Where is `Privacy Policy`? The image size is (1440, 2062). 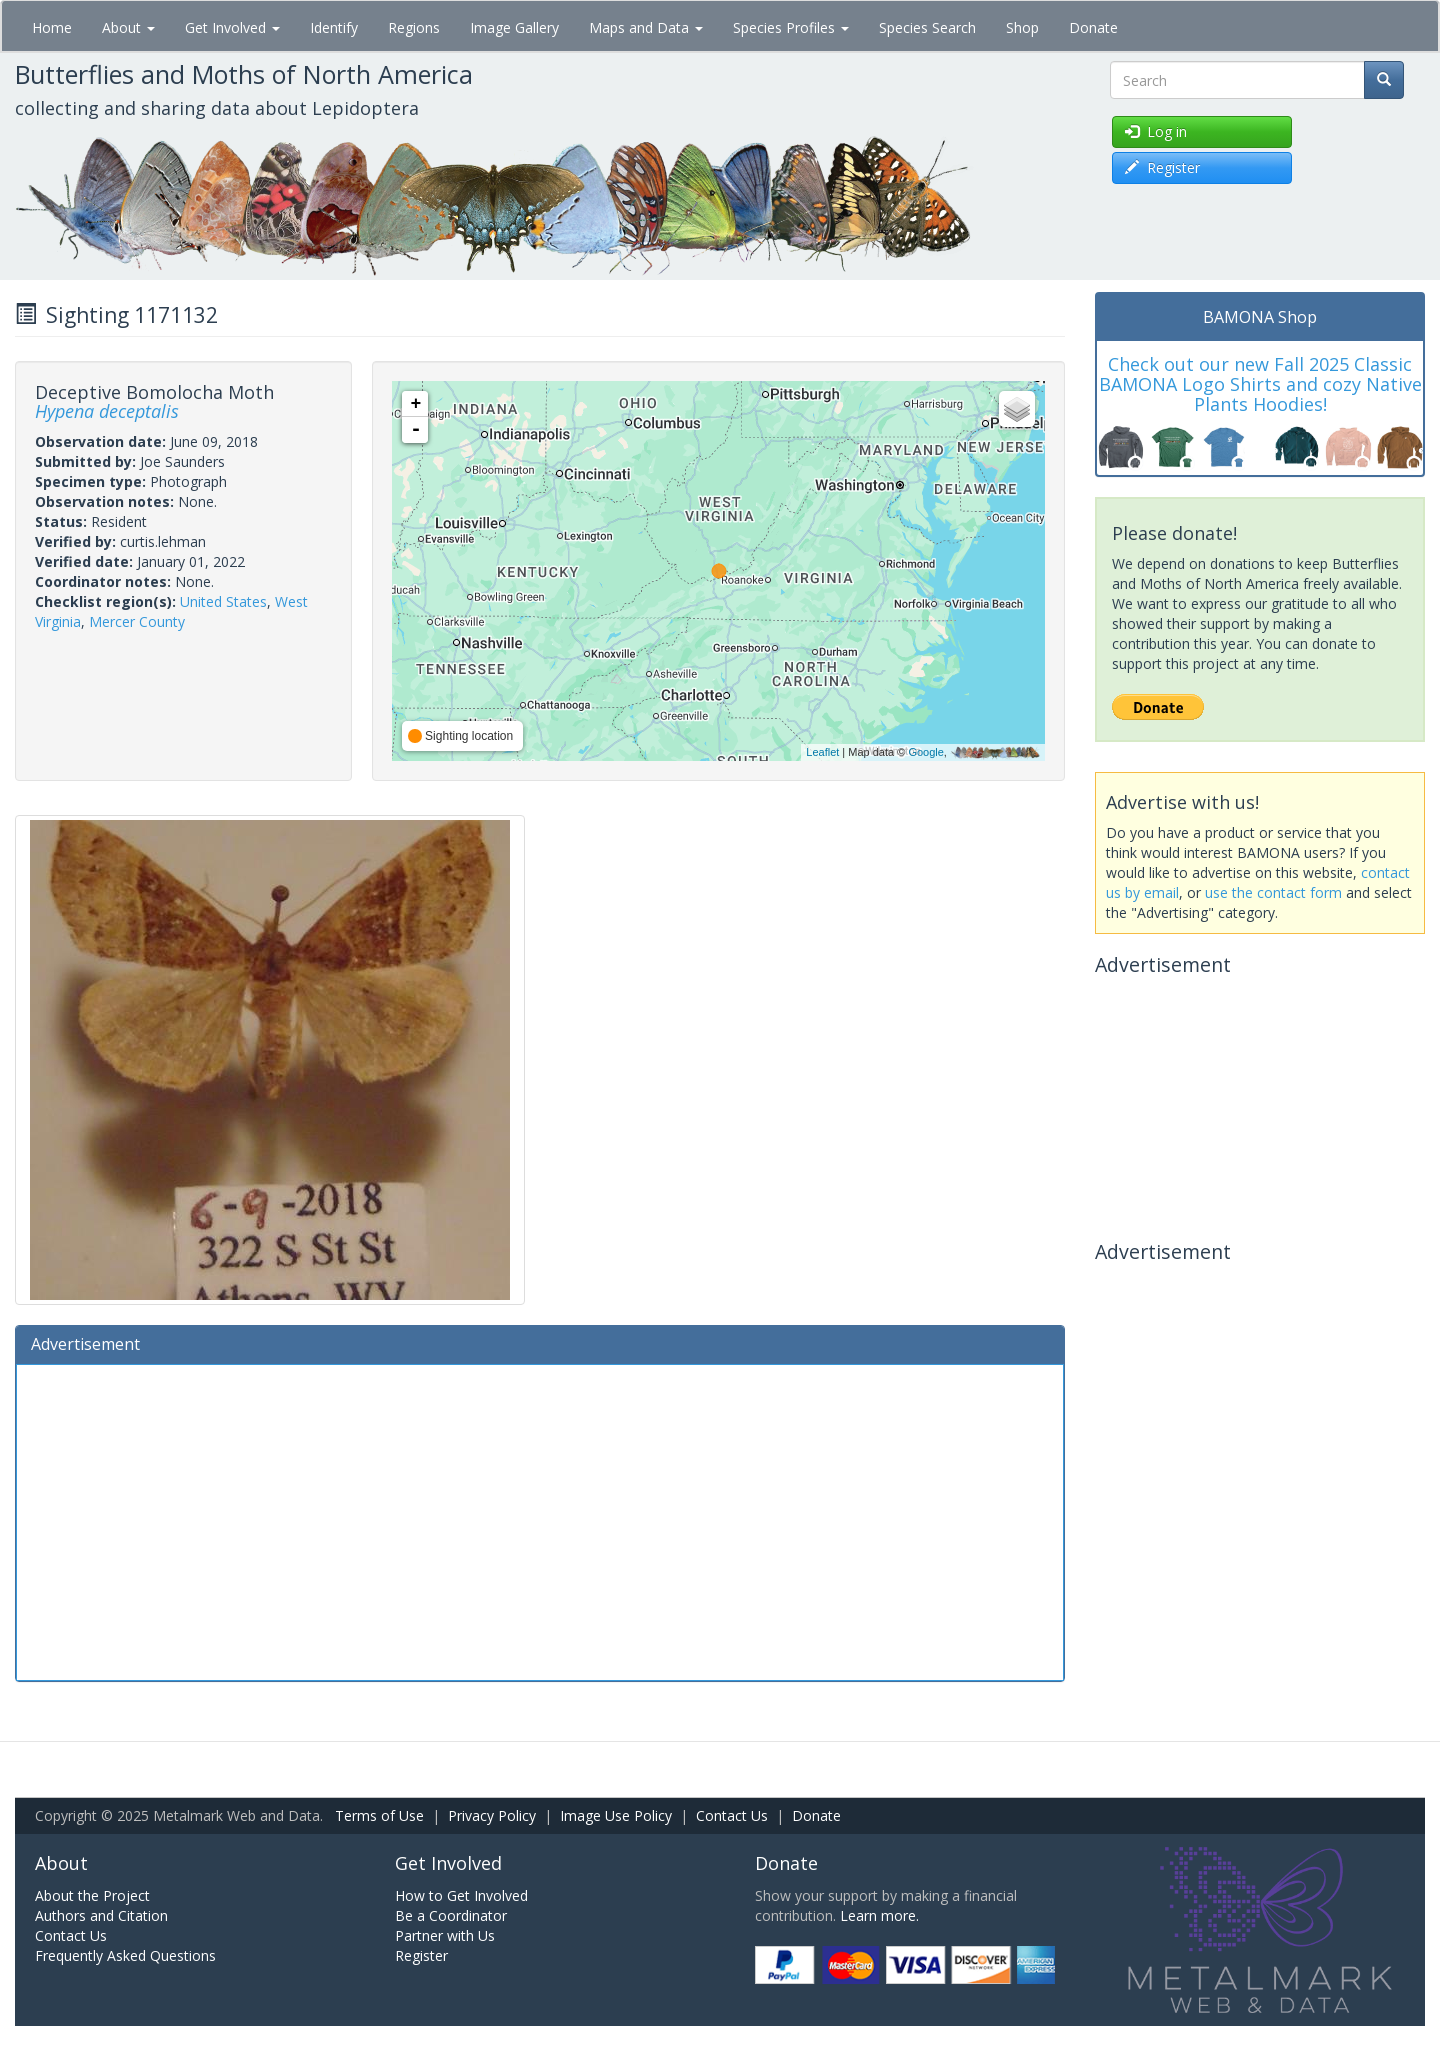
Privacy Policy is located at coordinates (492, 1815).